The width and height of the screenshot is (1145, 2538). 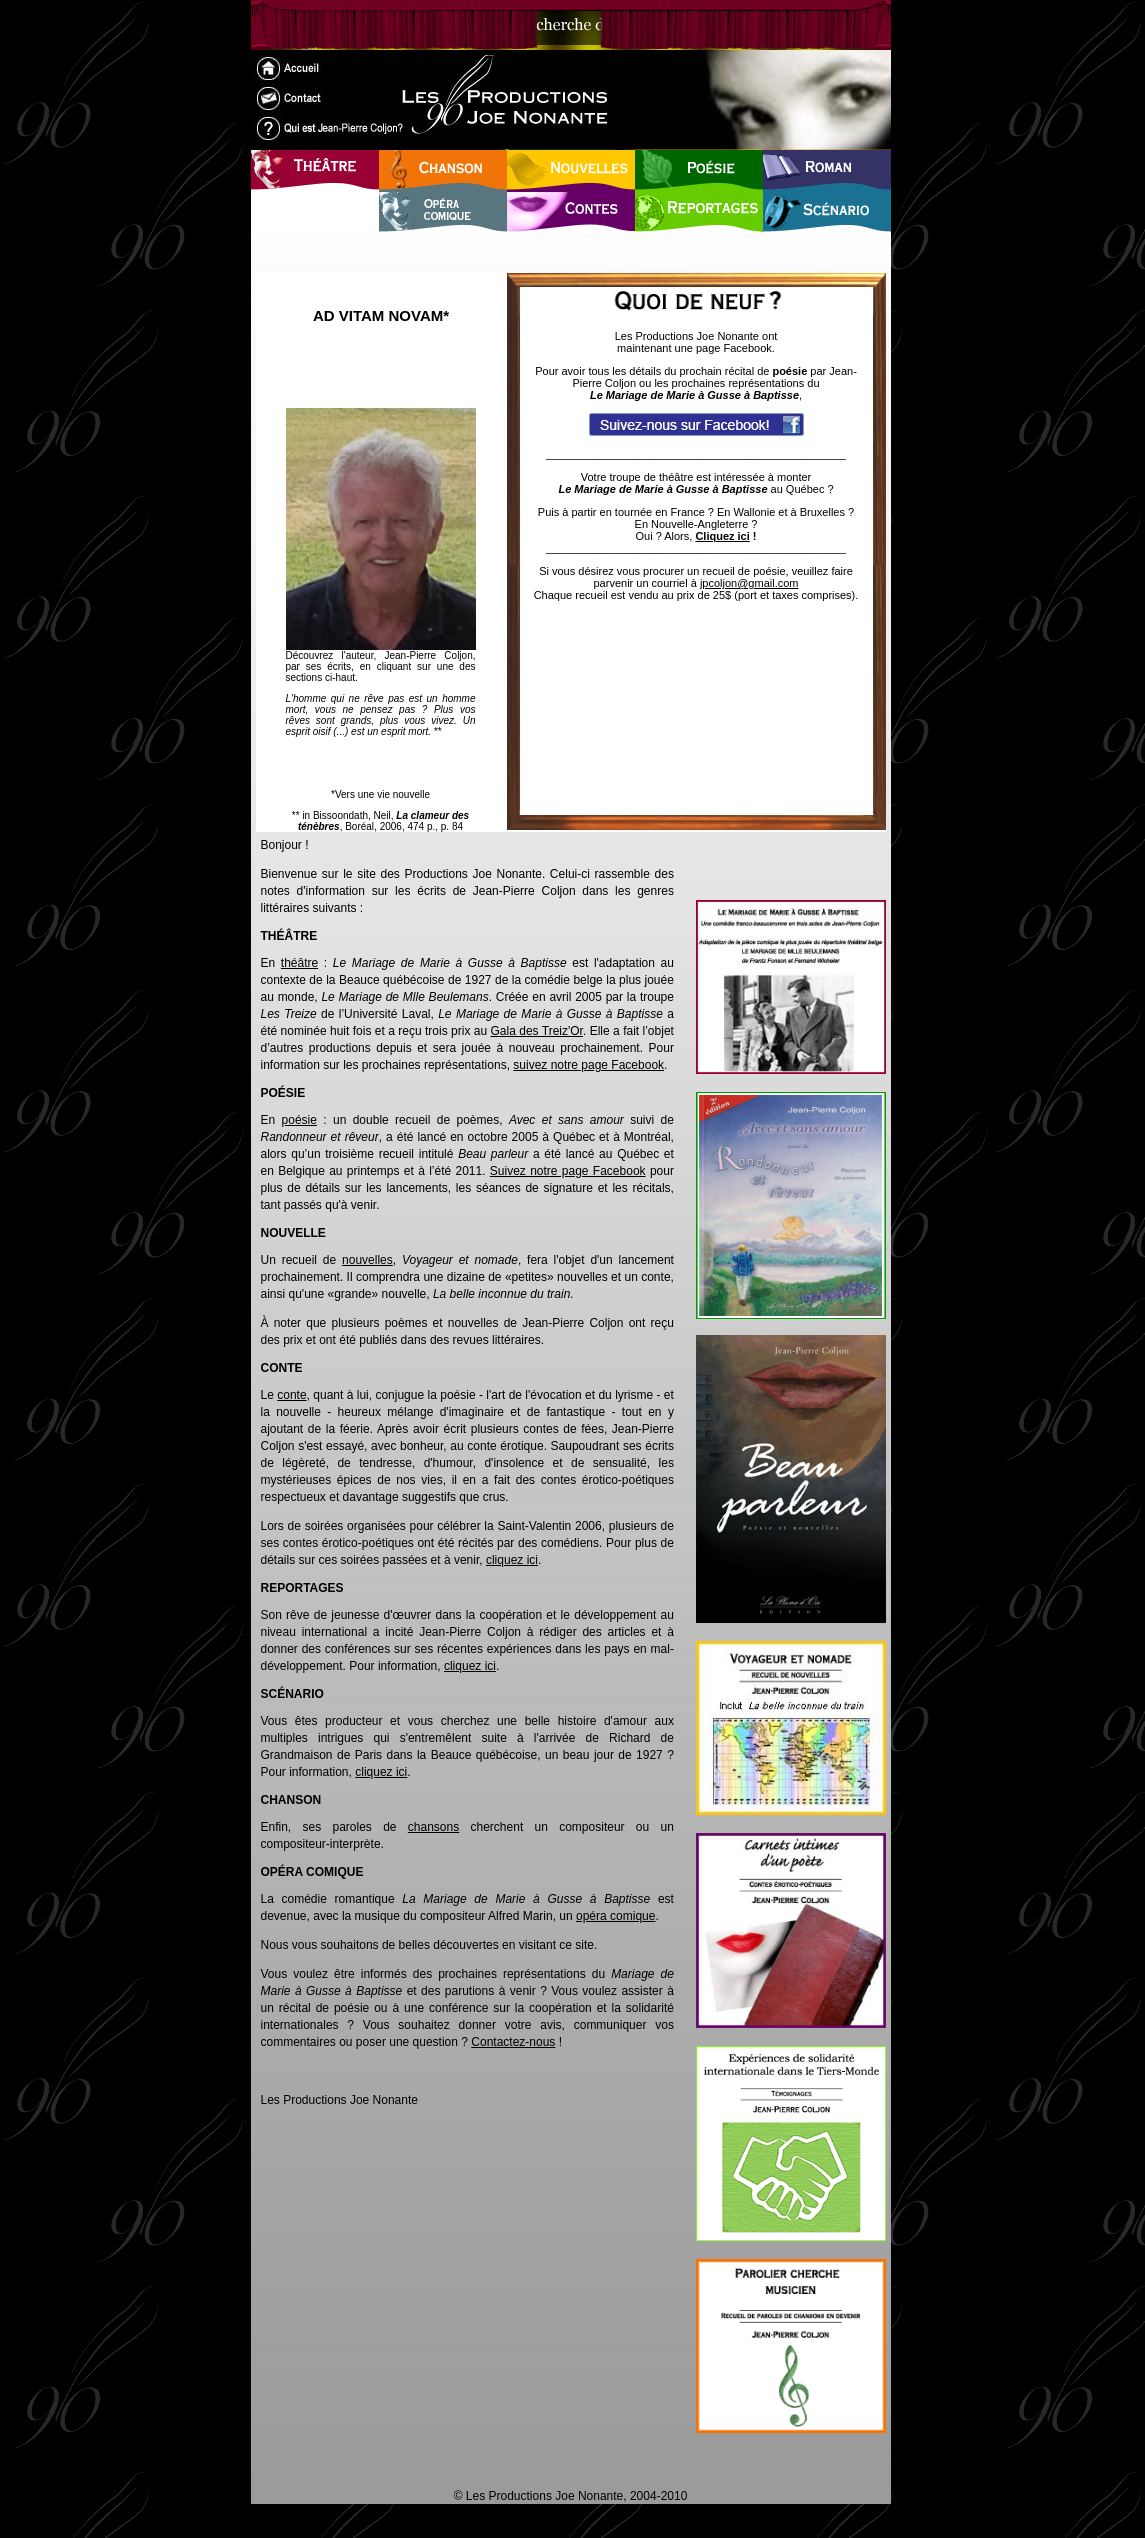 I want to click on suivez notre page Facebook, so click(x=588, y=1065).